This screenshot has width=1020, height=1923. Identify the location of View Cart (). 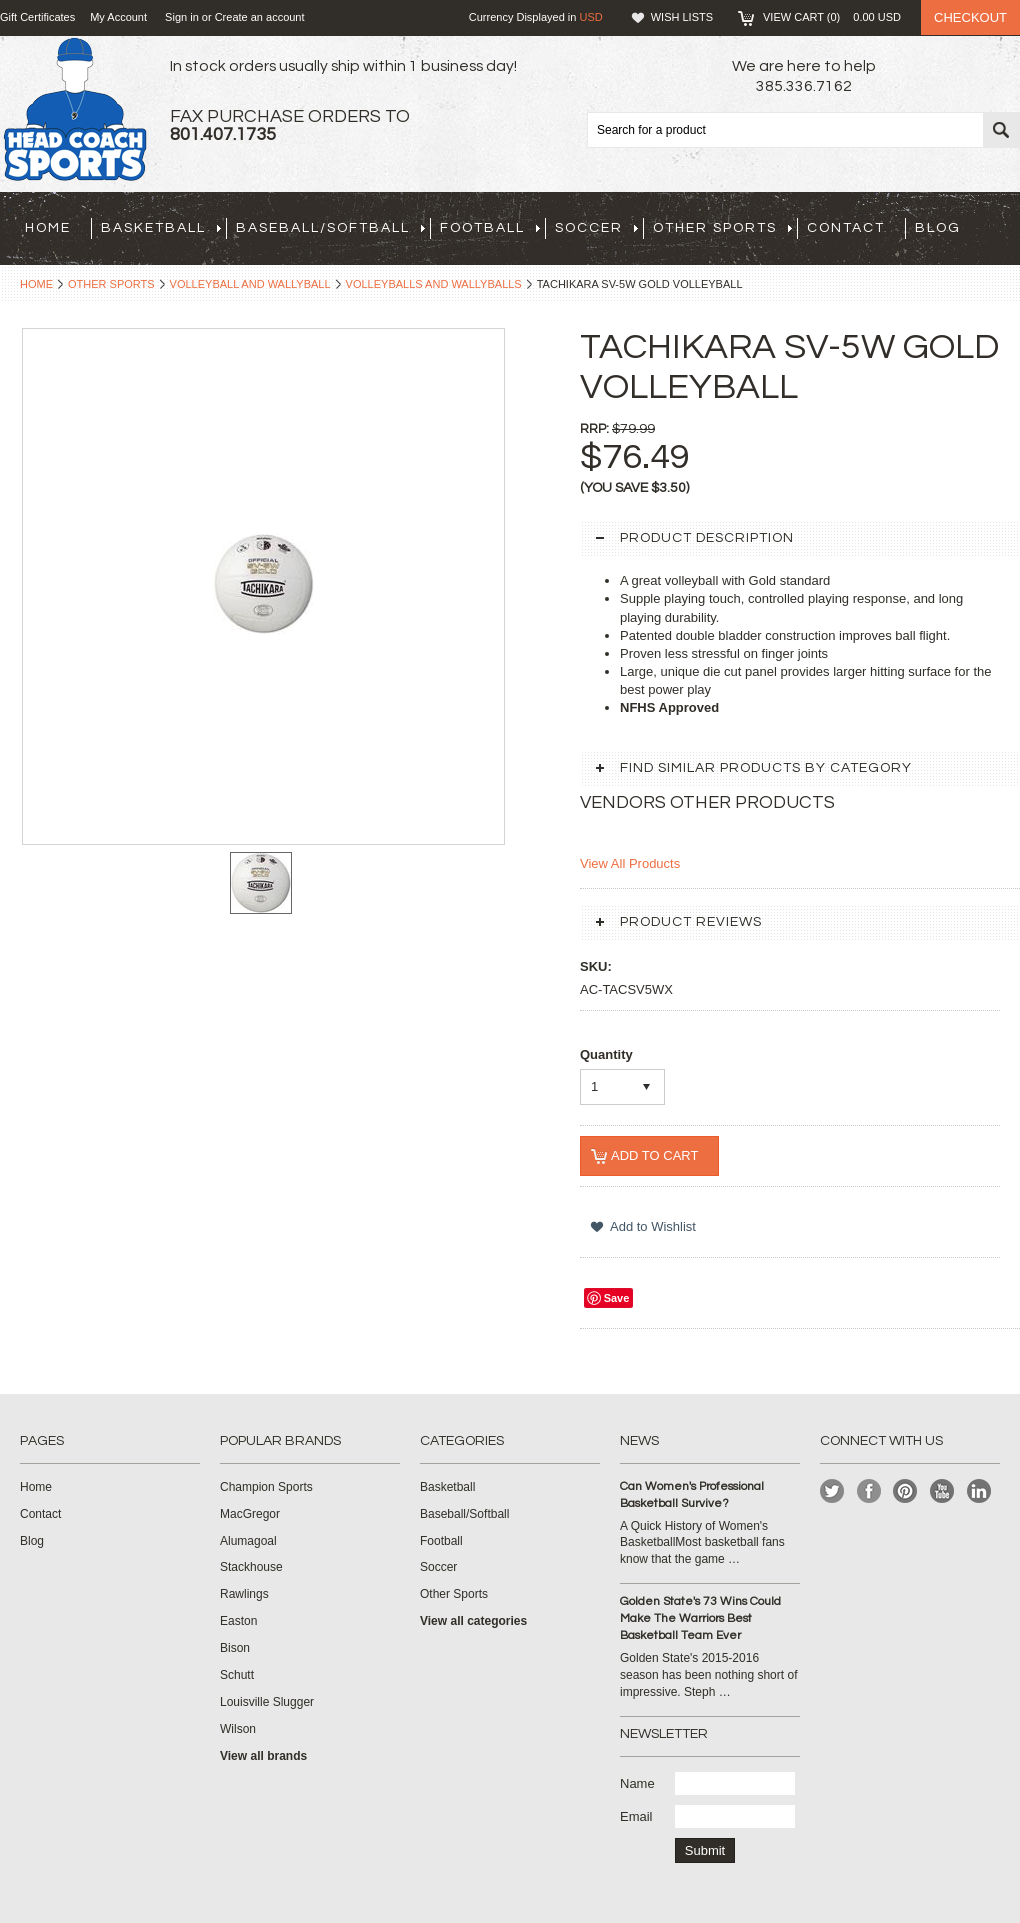
(832, 17).